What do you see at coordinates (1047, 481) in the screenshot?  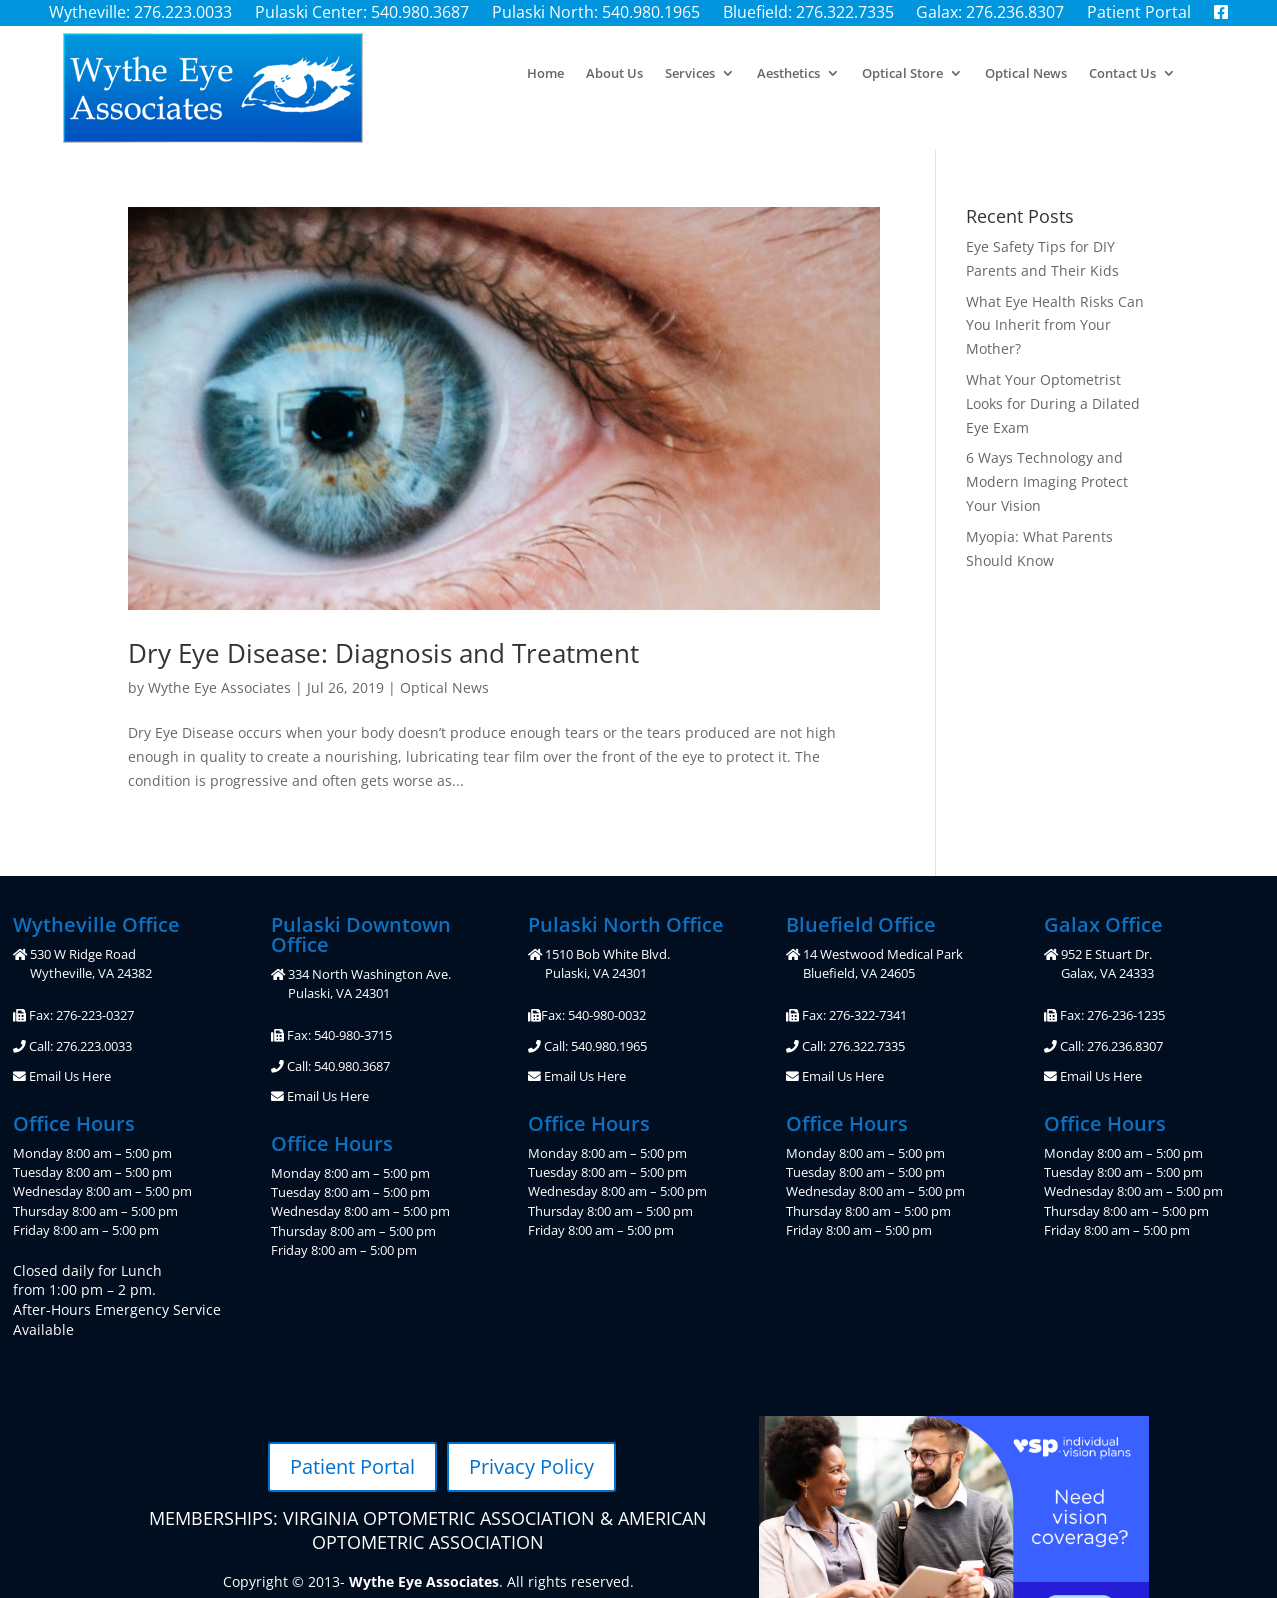 I see `6 Ways Technology and Modern Imaging Protect Your Vision` at bounding box center [1047, 481].